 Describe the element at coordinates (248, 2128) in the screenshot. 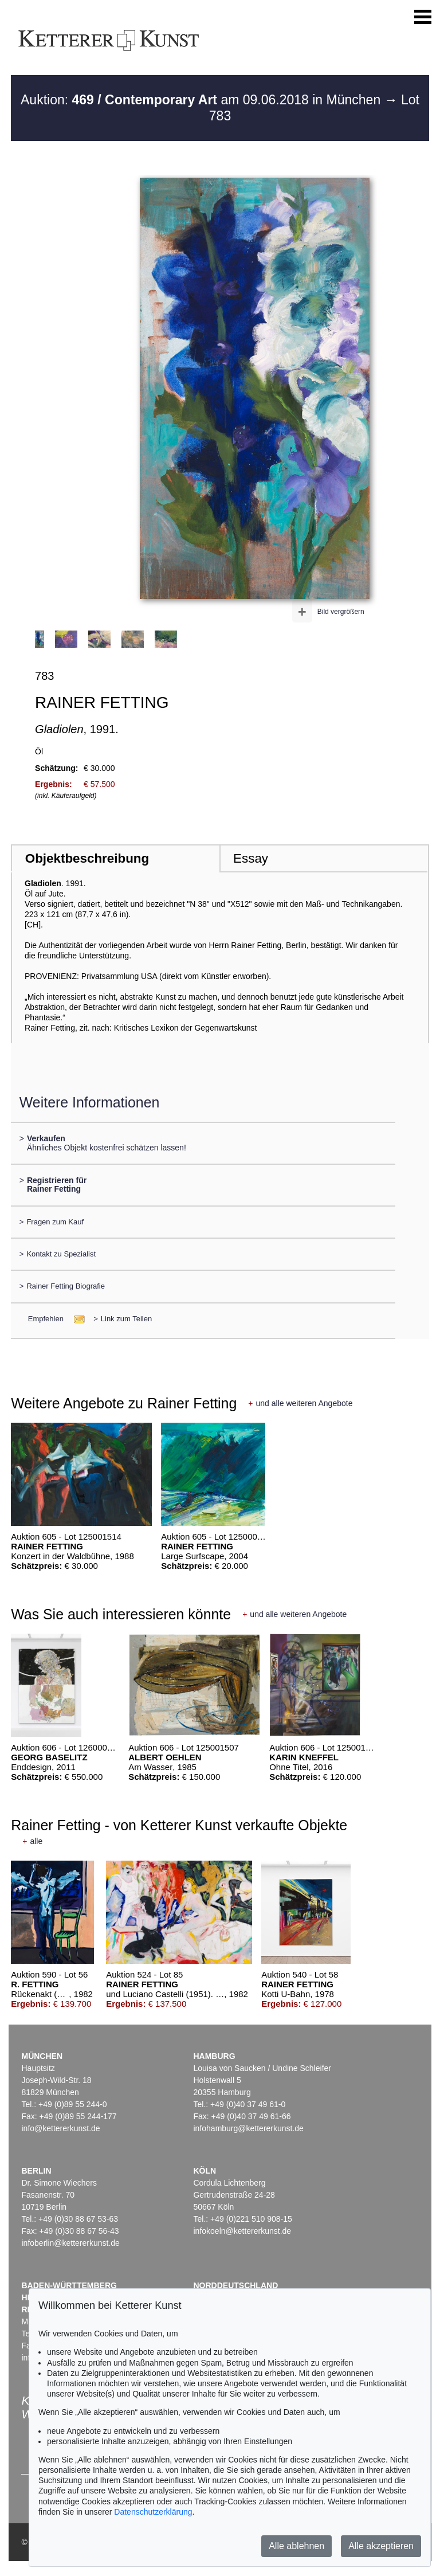

I see `infohamburg@kettererkunst.de` at that location.